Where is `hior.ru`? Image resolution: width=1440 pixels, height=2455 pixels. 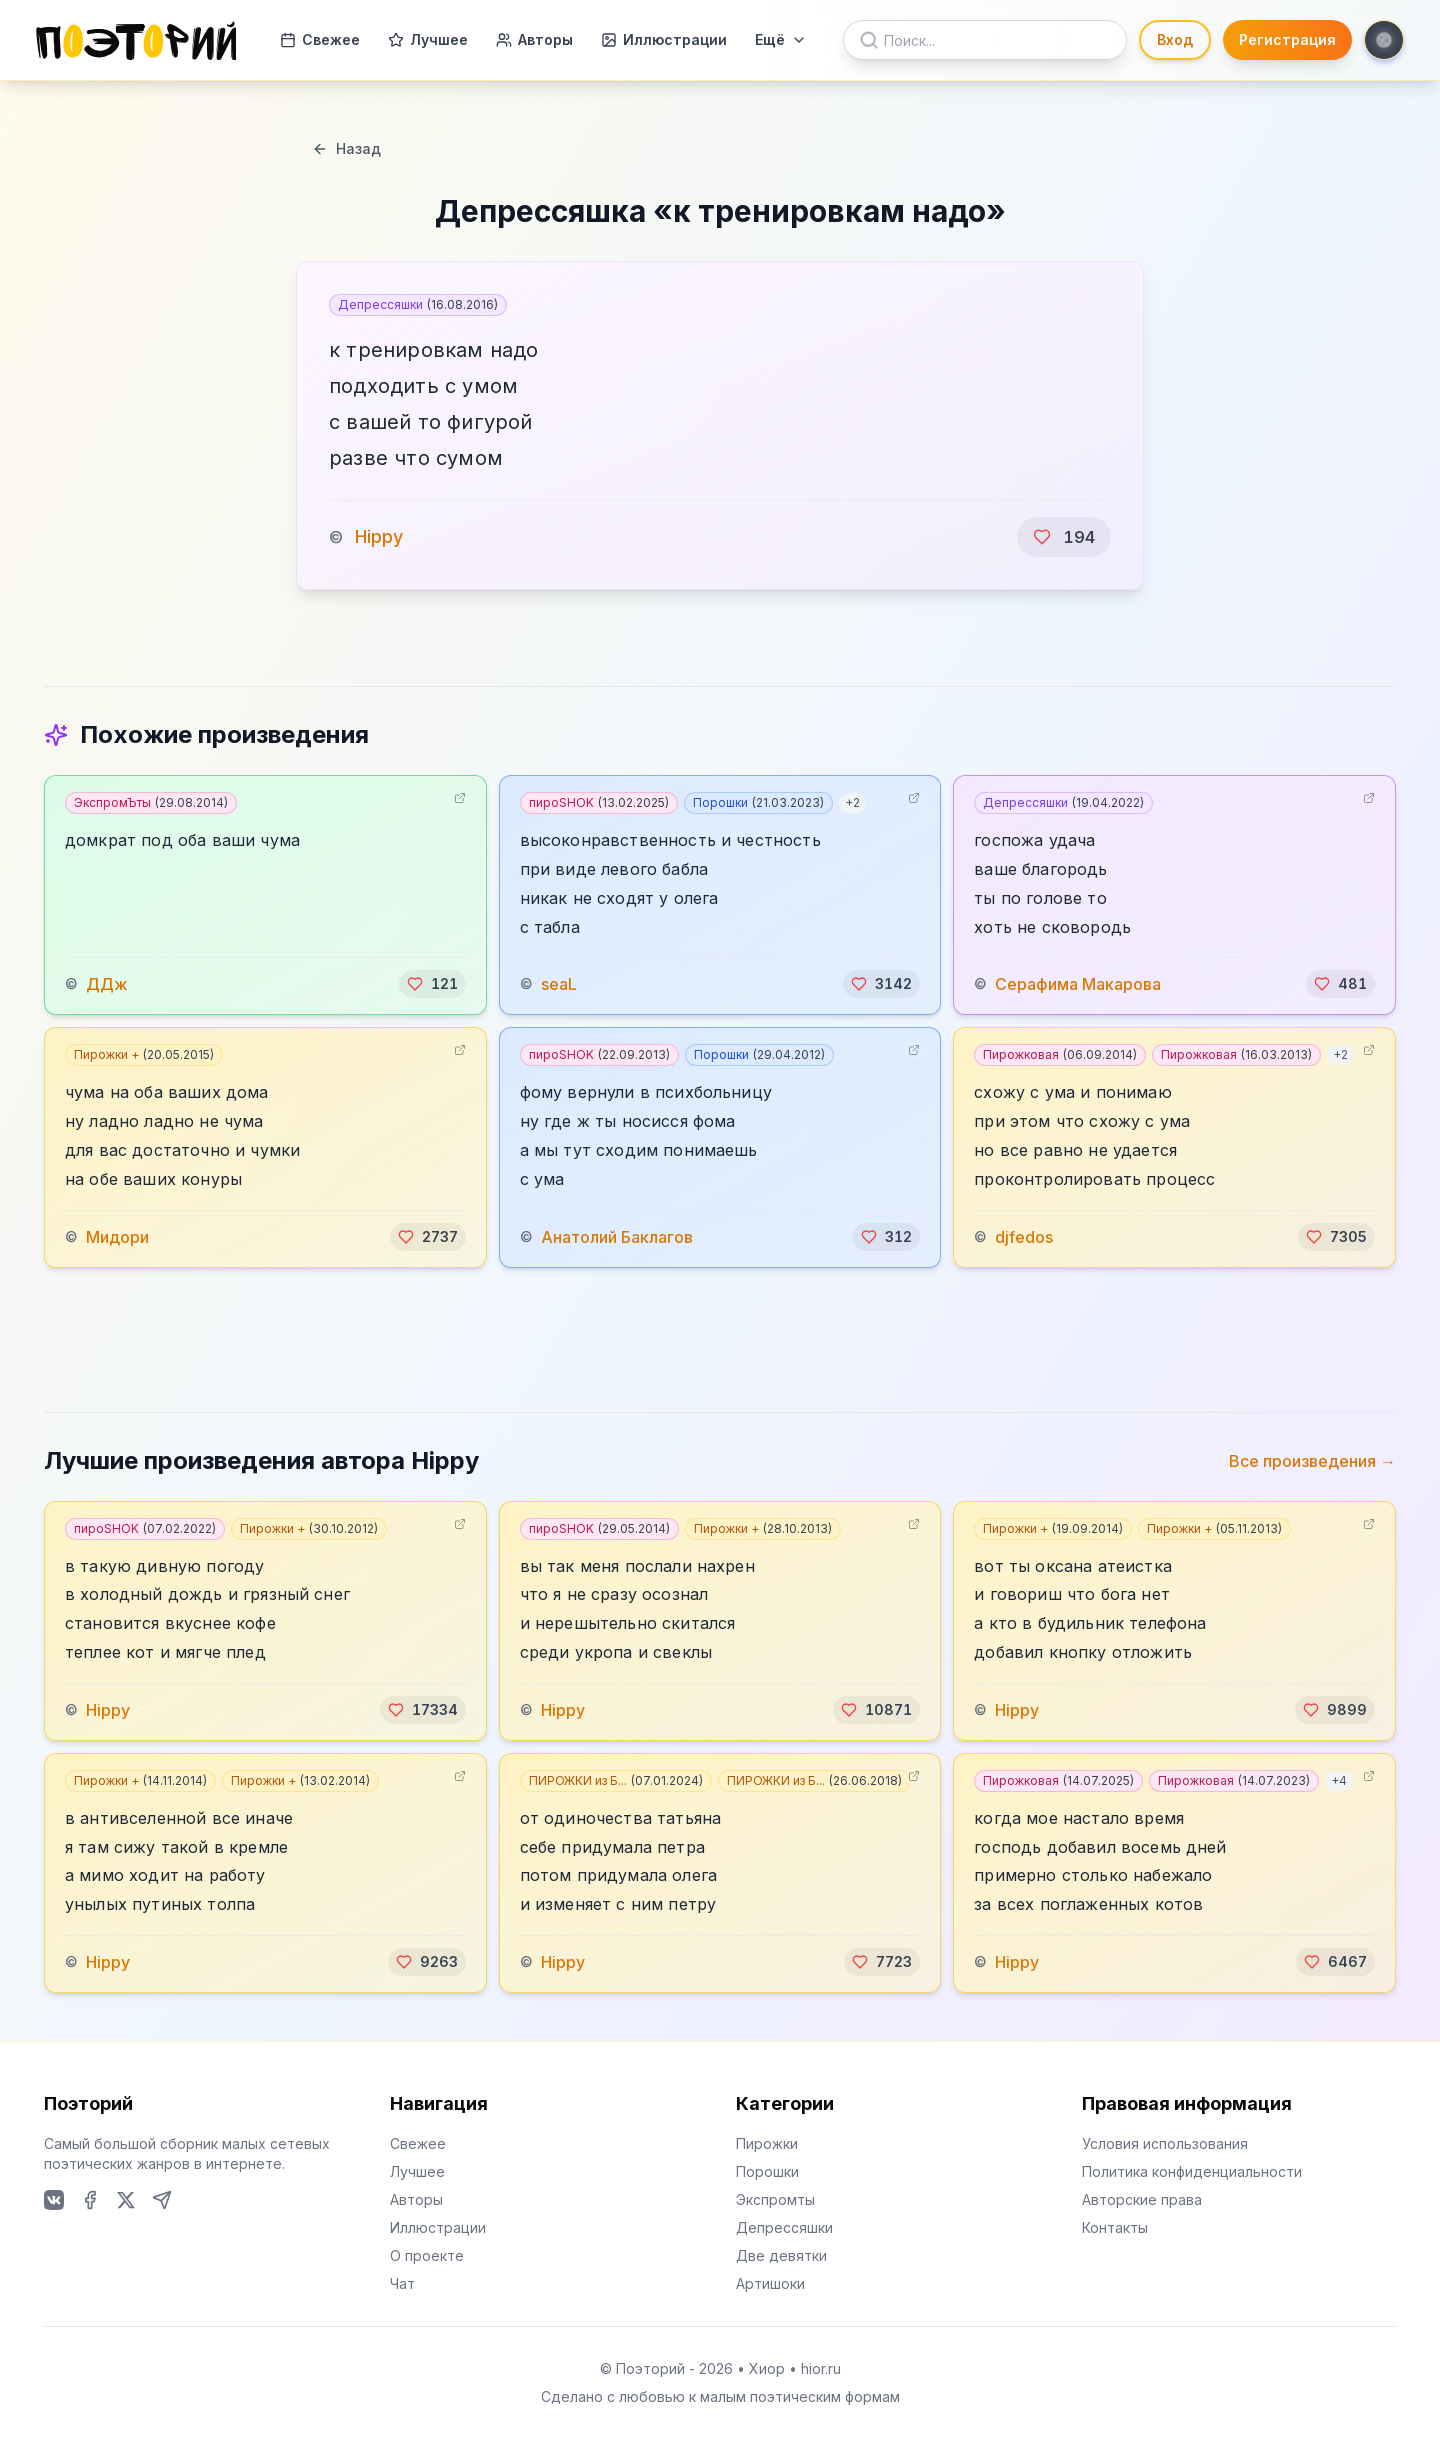
hior.ru is located at coordinates (821, 2368).